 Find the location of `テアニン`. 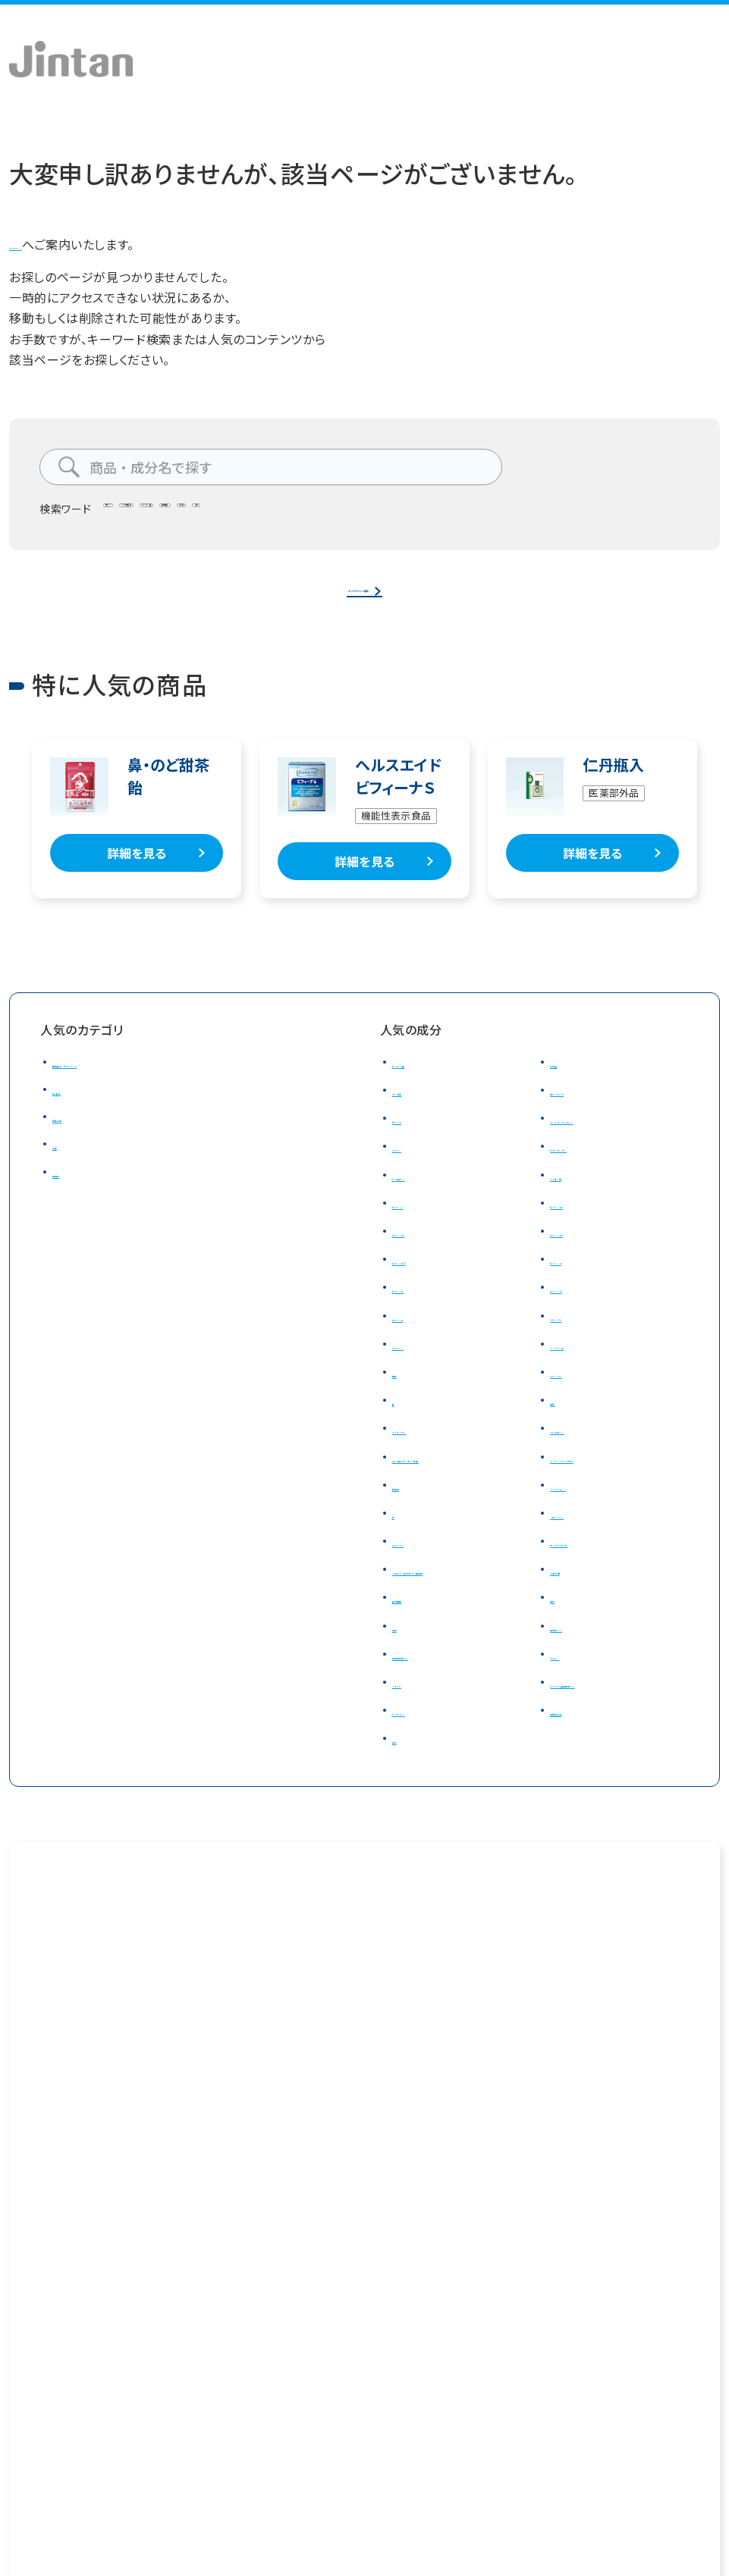

テアニン is located at coordinates (573, 1697).